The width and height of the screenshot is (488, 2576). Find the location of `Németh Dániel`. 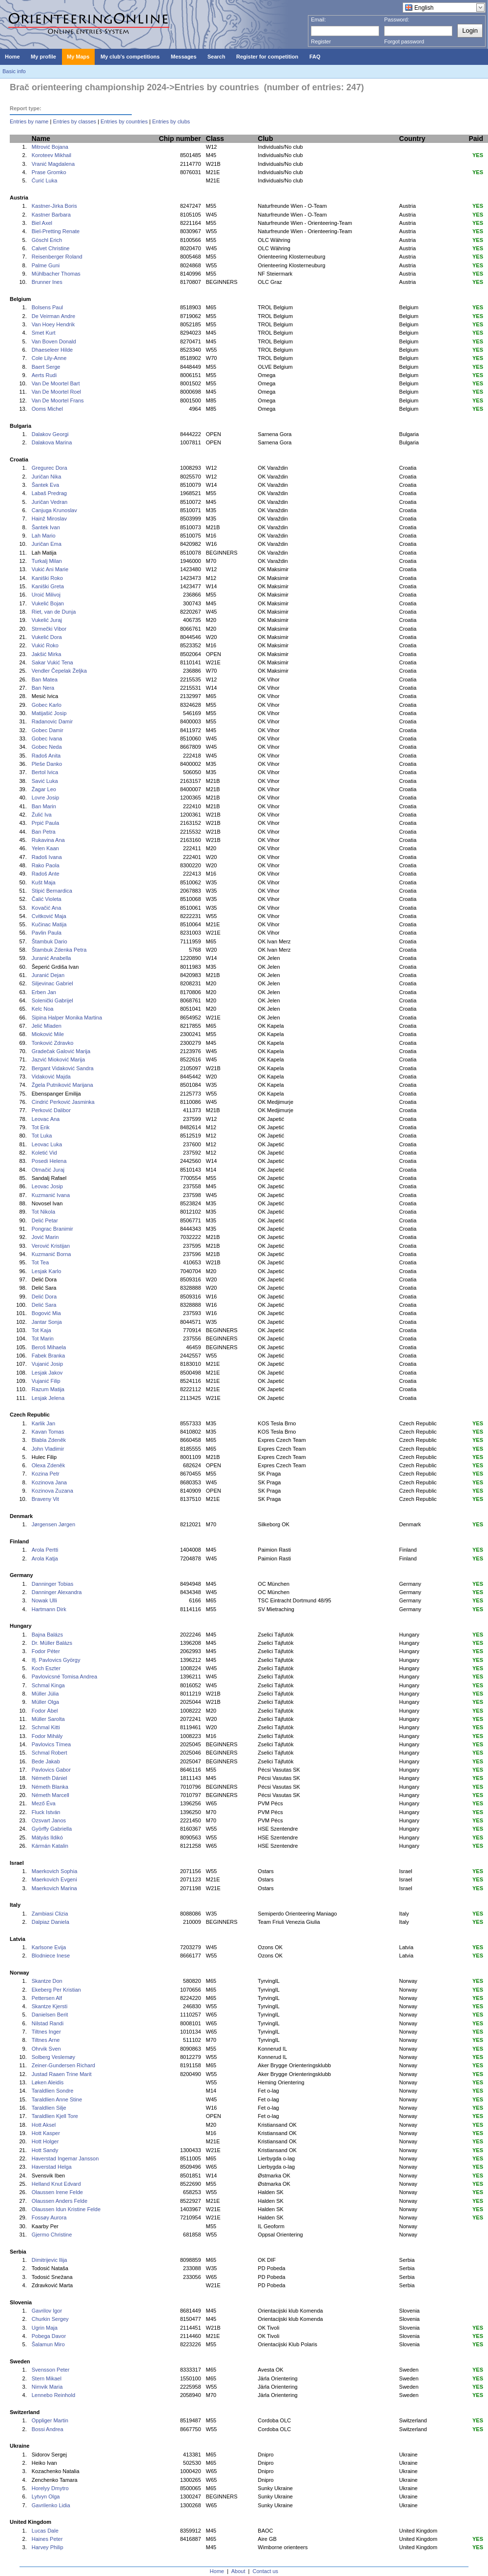

Németh Dániel is located at coordinates (49, 1778).